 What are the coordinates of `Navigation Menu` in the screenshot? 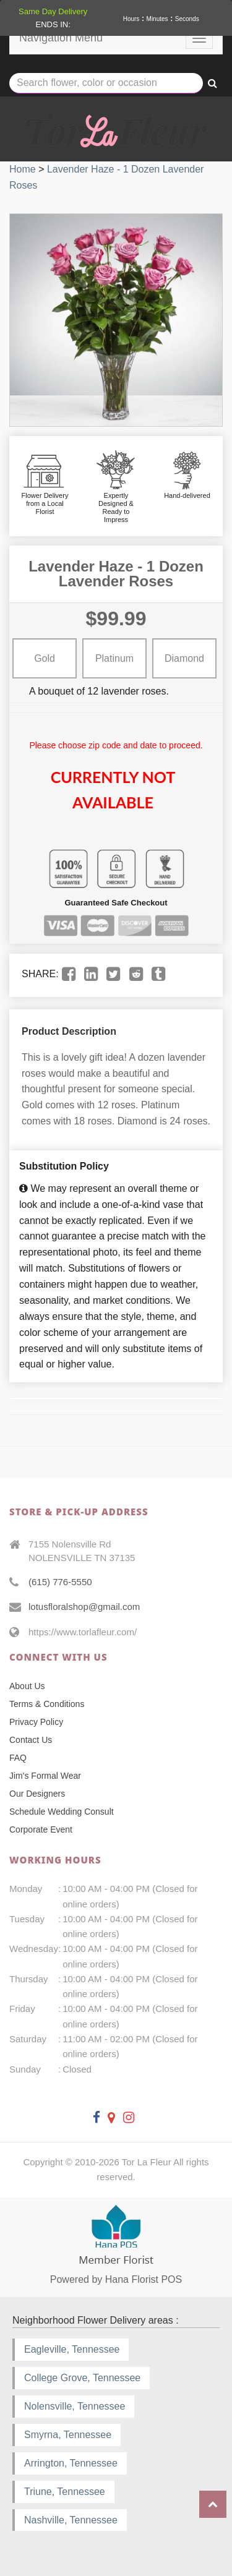 It's located at (61, 38).